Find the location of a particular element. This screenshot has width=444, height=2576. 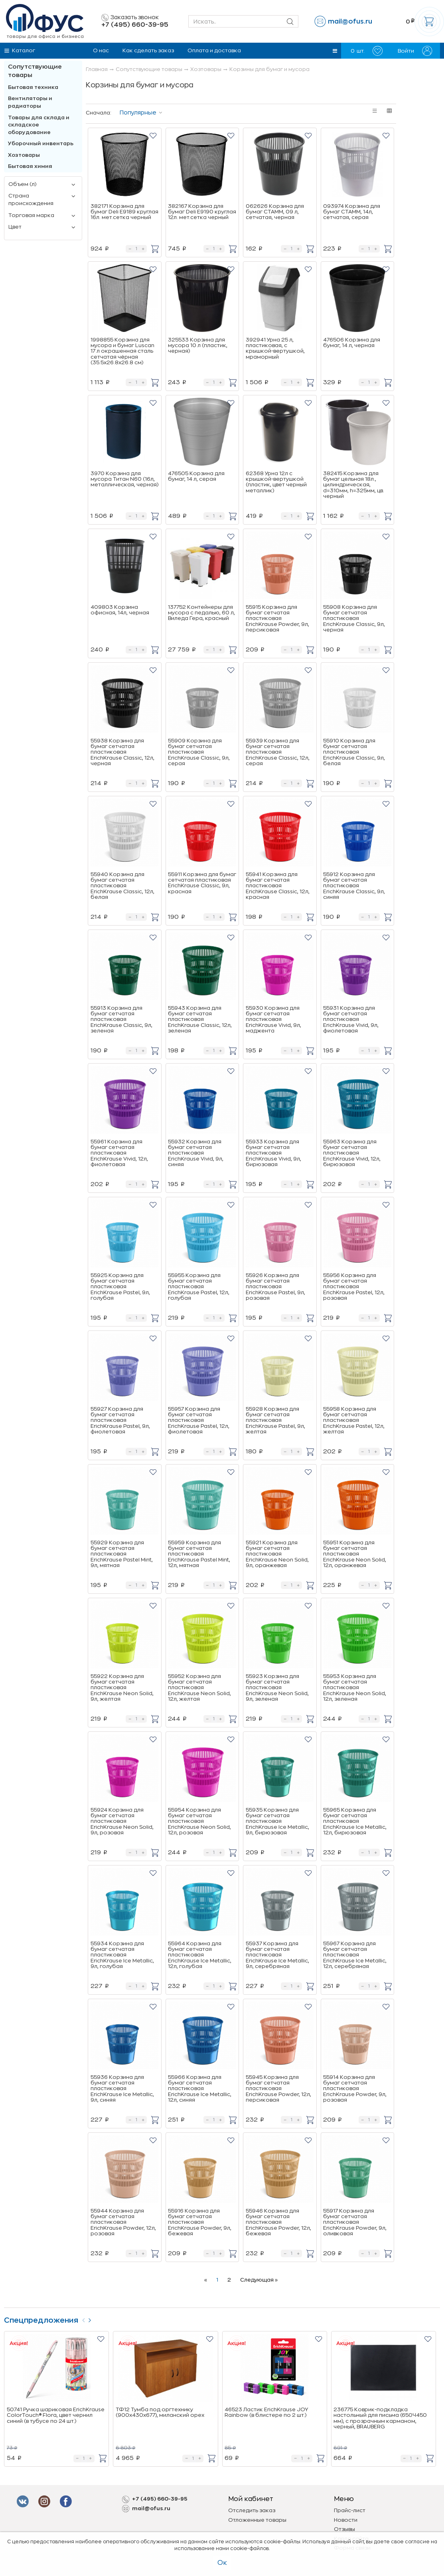

55946 Корзина для бумаг сетчатая пластиковая ErichKrause Powder, 12л, бежевая is located at coordinates (278, 2222).